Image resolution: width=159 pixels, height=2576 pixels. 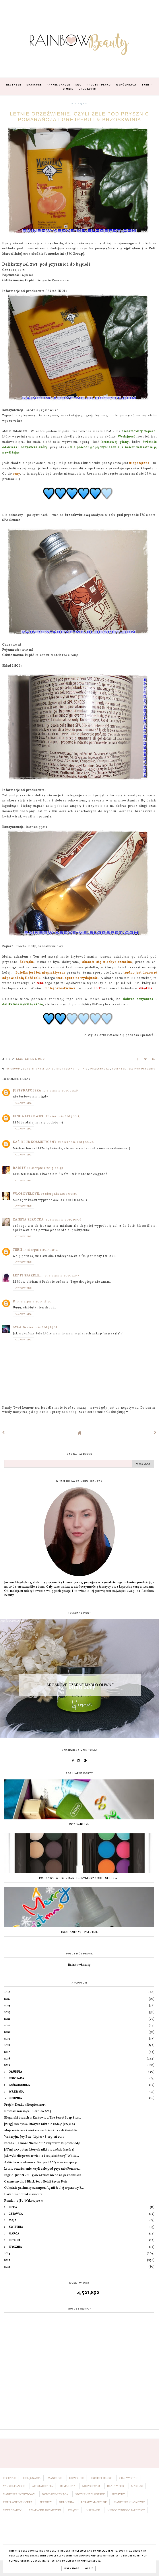 I want to click on RainbowBeauty, so click(x=79, y=1965).